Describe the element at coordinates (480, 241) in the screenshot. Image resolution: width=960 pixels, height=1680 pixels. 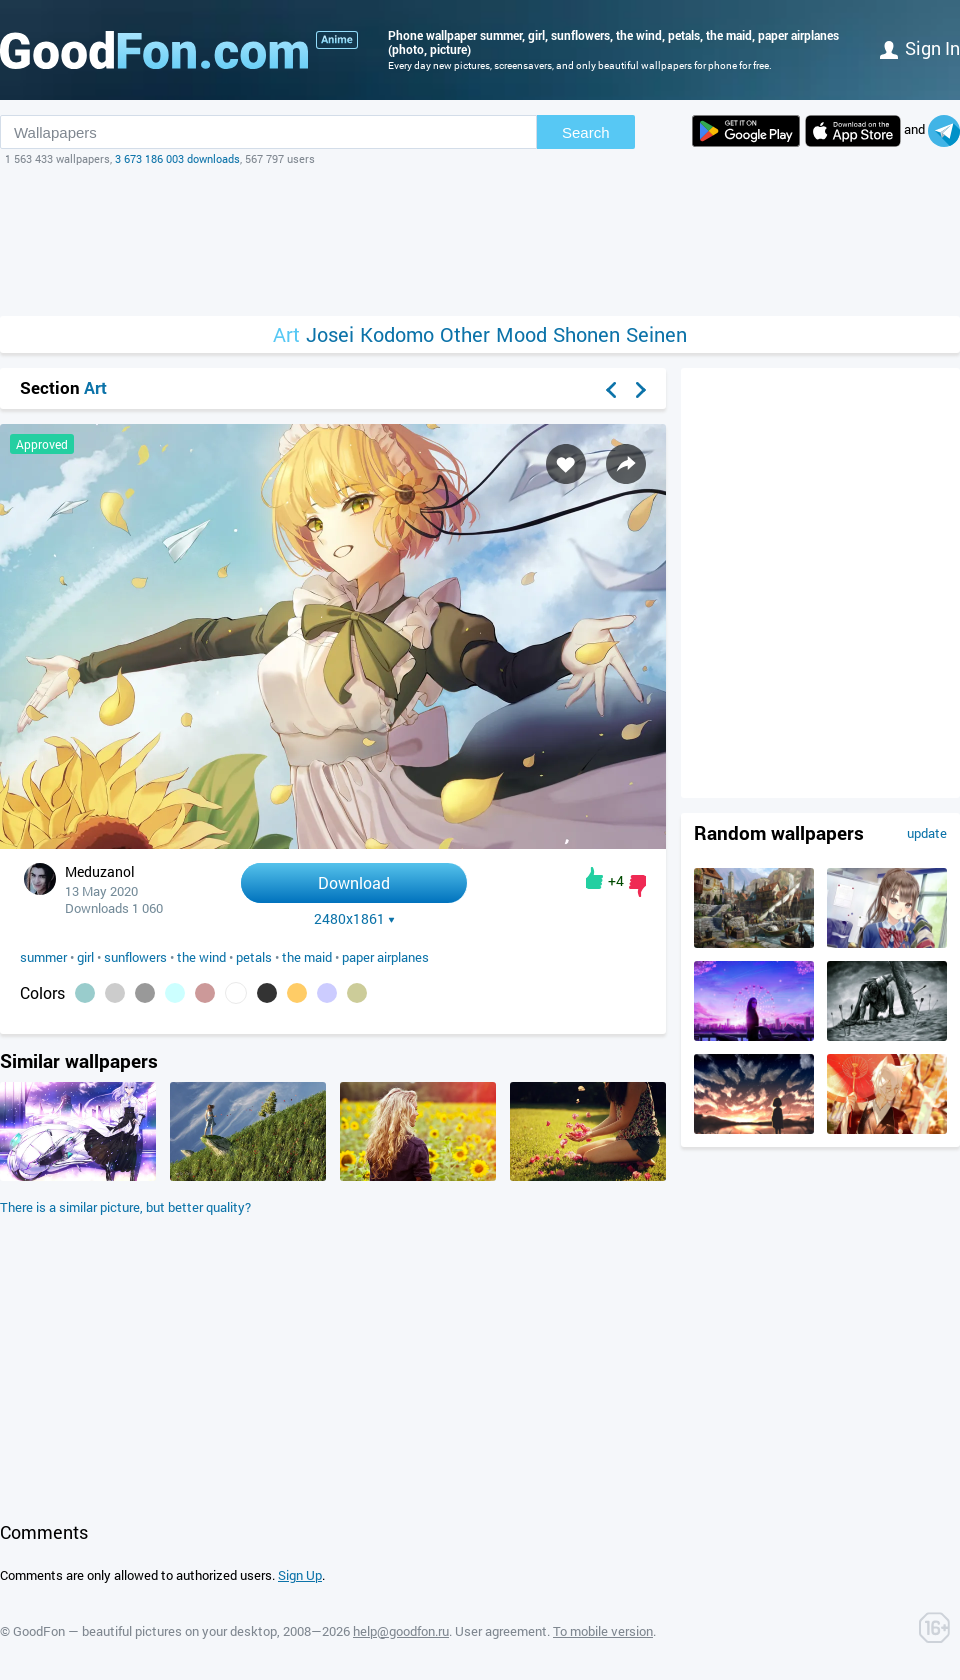
I see `[Advertisement]` at that location.